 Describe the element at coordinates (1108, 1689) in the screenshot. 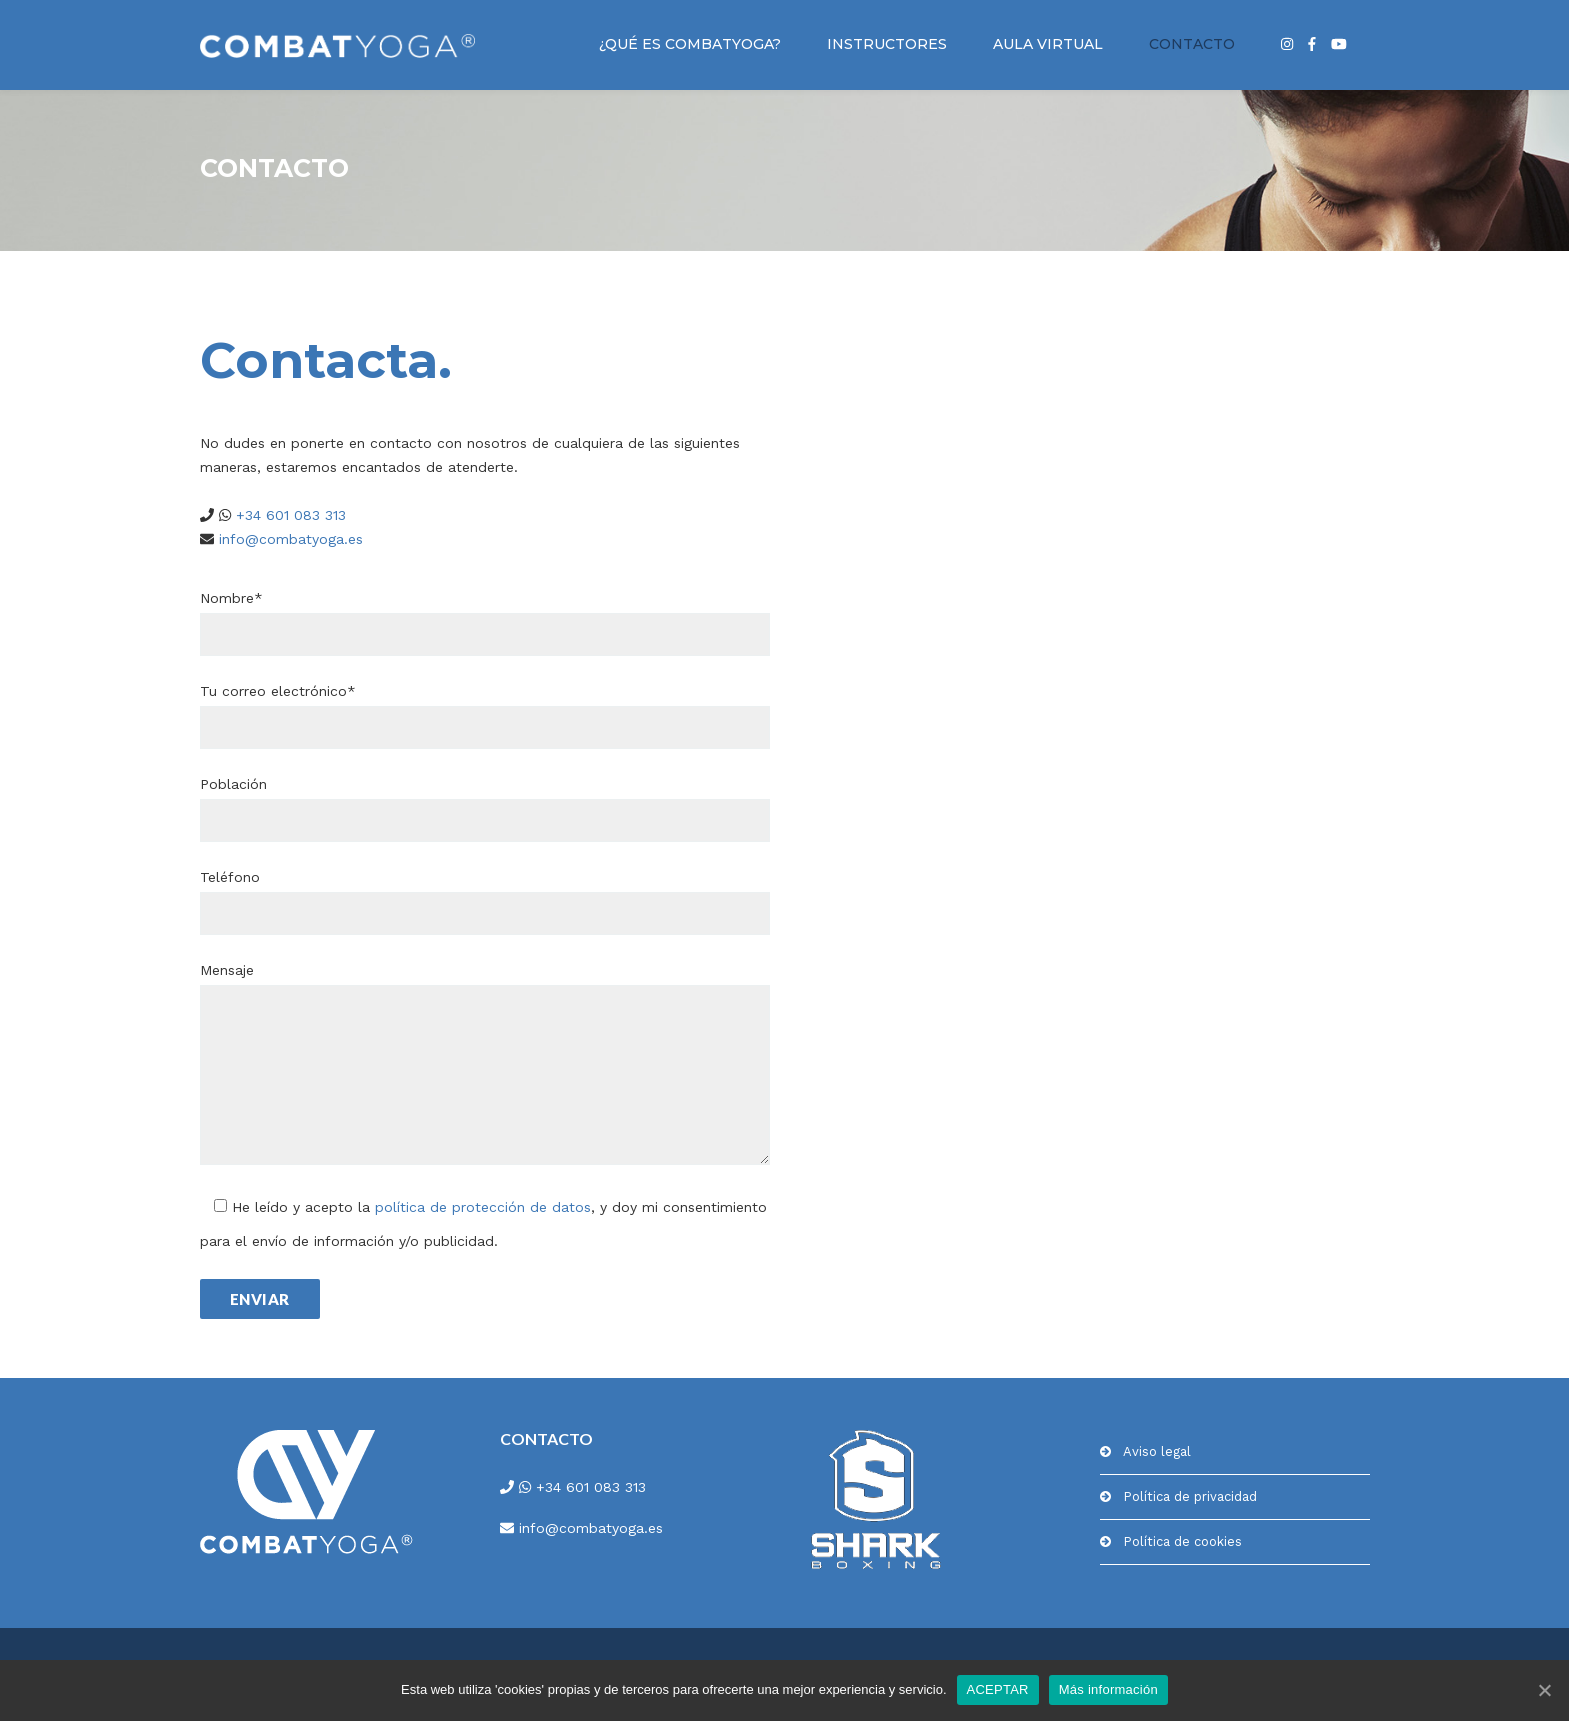

I see `Más información` at that location.